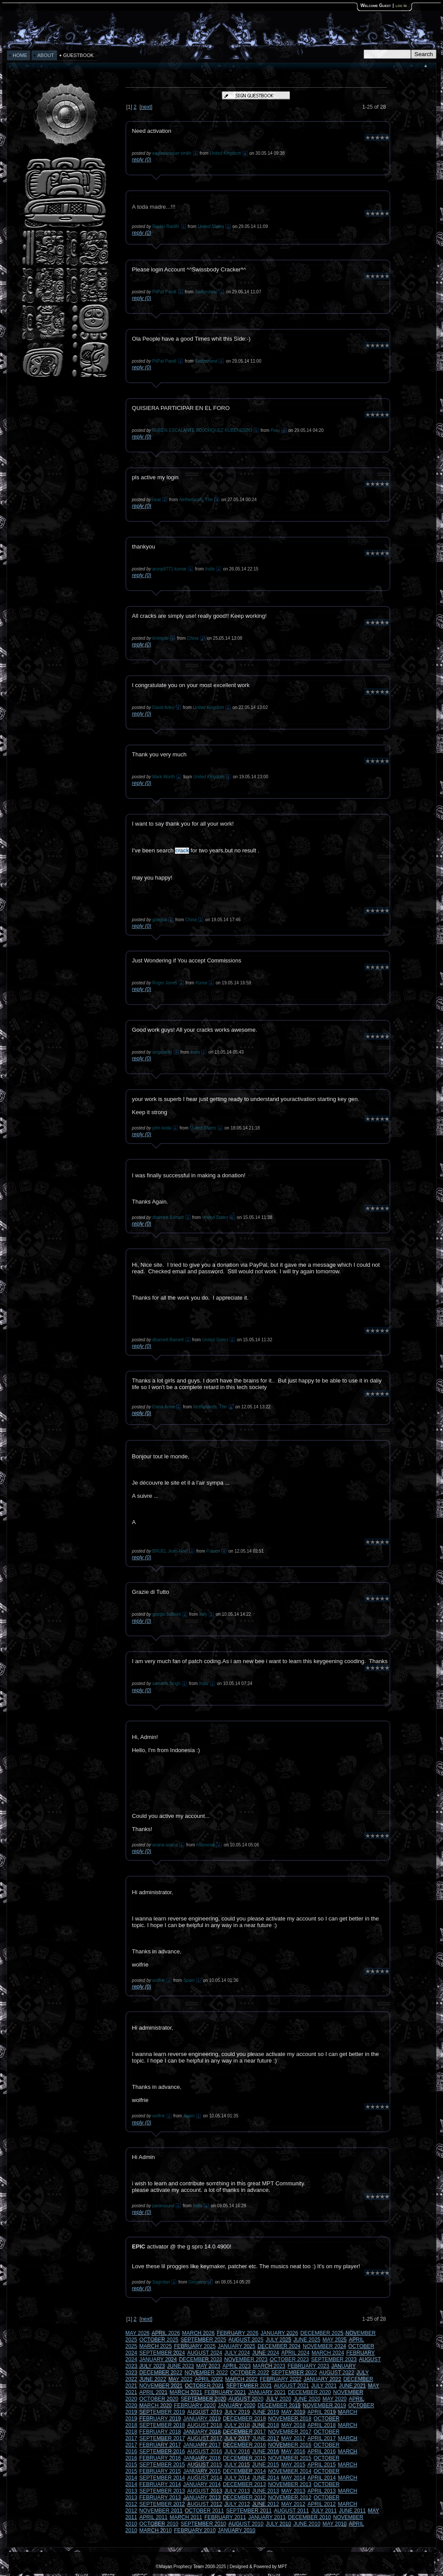 This screenshot has height=2576, width=443. I want to click on SEPTEMBER 2025, so click(203, 2340).